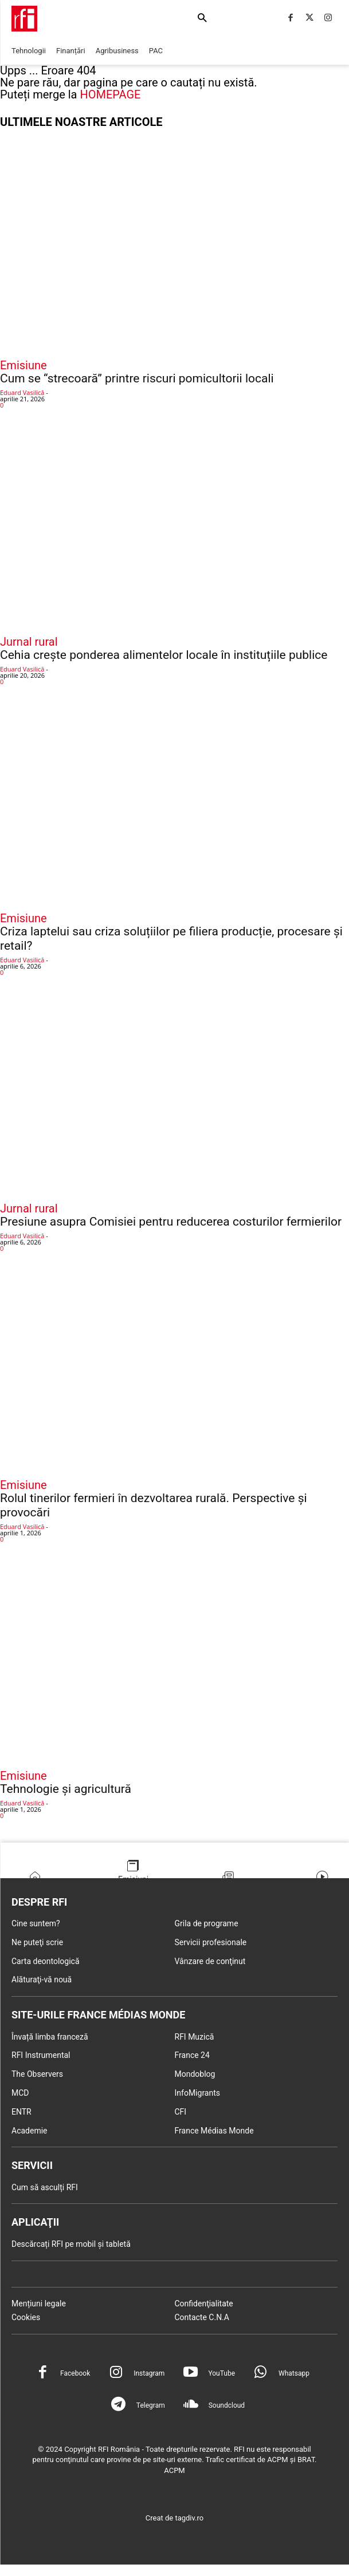  I want to click on France 24, so click(192, 2055).